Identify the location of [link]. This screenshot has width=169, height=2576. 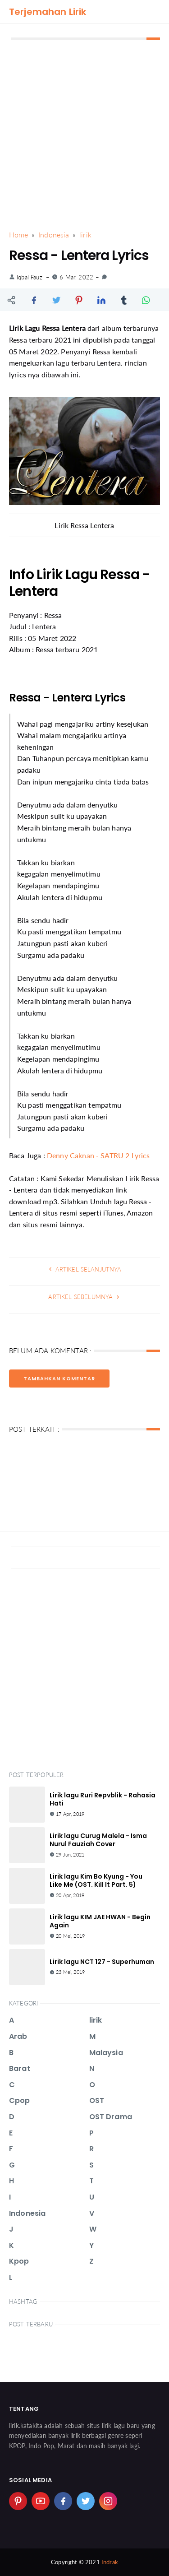
(104, 277).